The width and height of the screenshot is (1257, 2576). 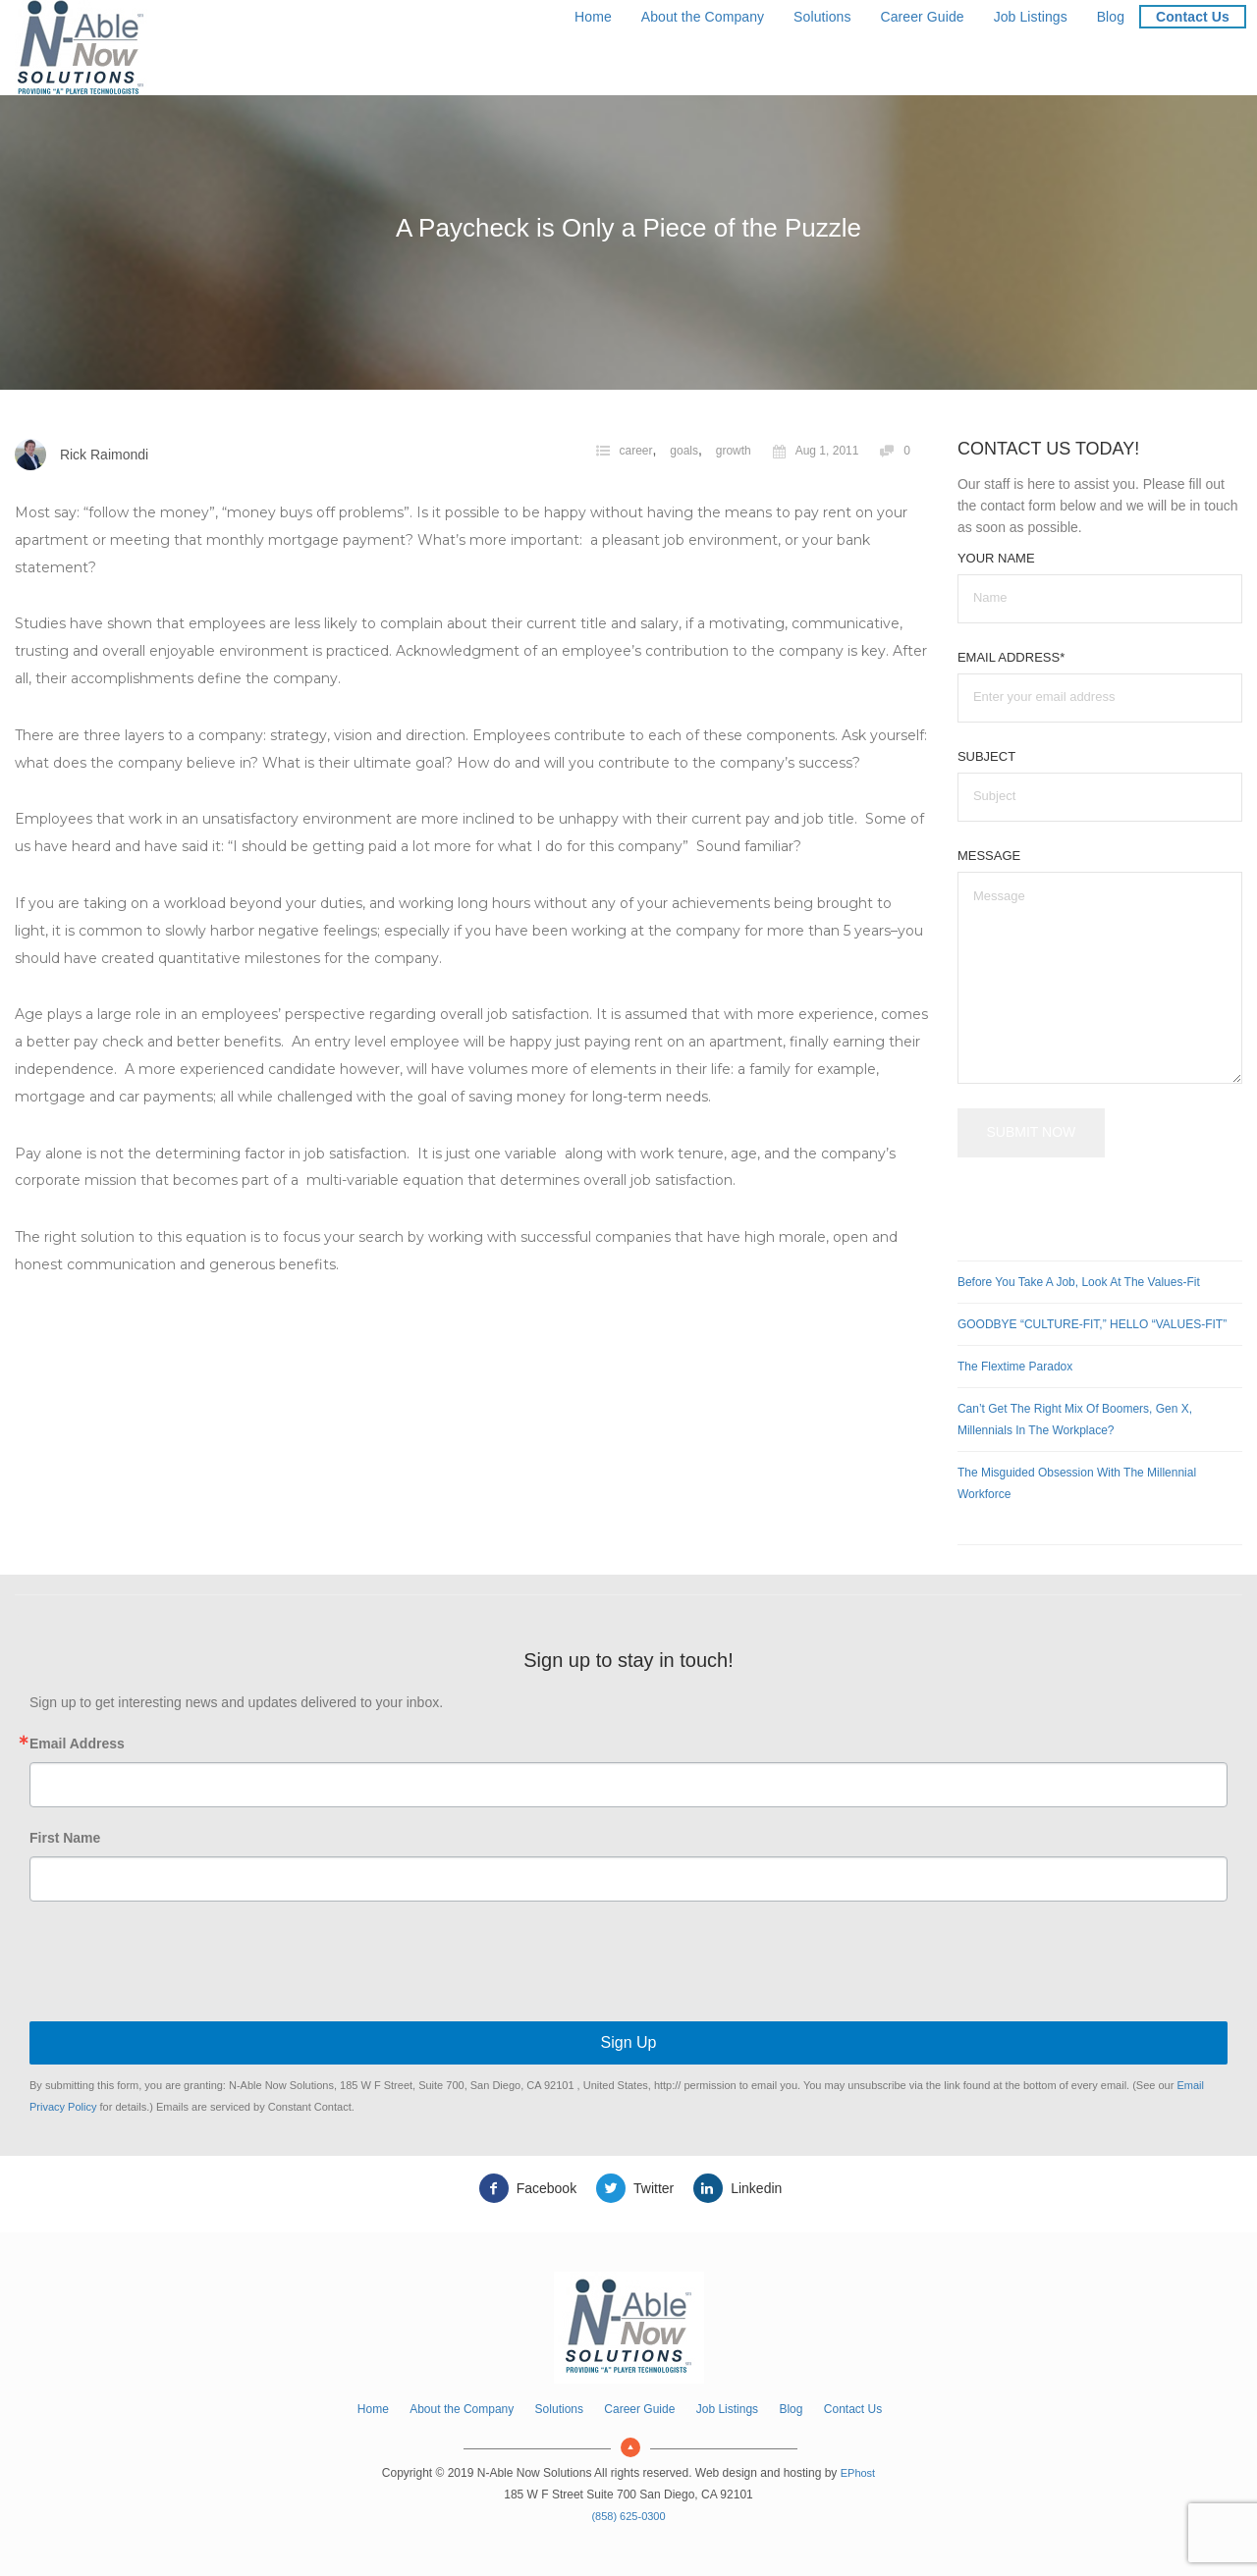 What do you see at coordinates (996, 558) in the screenshot?
I see `Your Name` at bounding box center [996, 558].